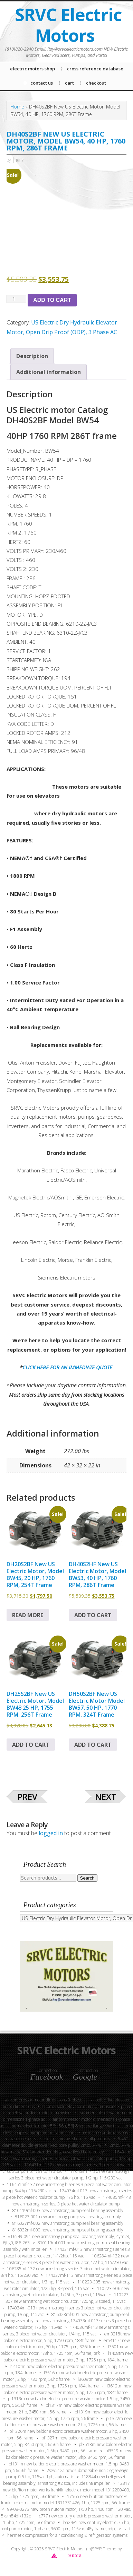 The image size is (133, 2576). Describe the element at coordinates (68, 2356) in the screenshot. I see `L1408TM New Baldor Electric Pressure Washer Motor, 3 HP, 1725 RPM, 184T Frame` at that location.